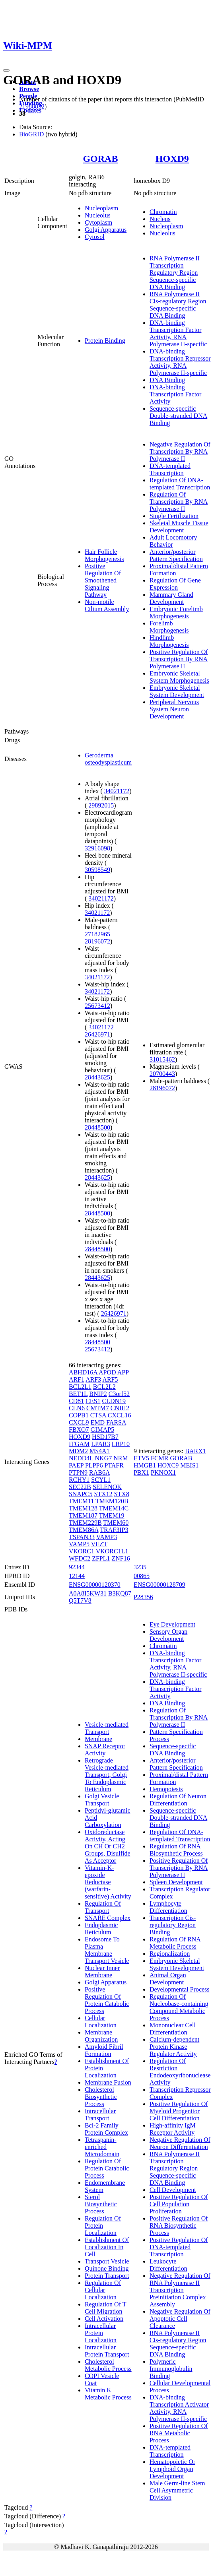 Image resolution: width=212 pixels, height=2576 pixels. I want to click on Membrane, so click(98, 1738).